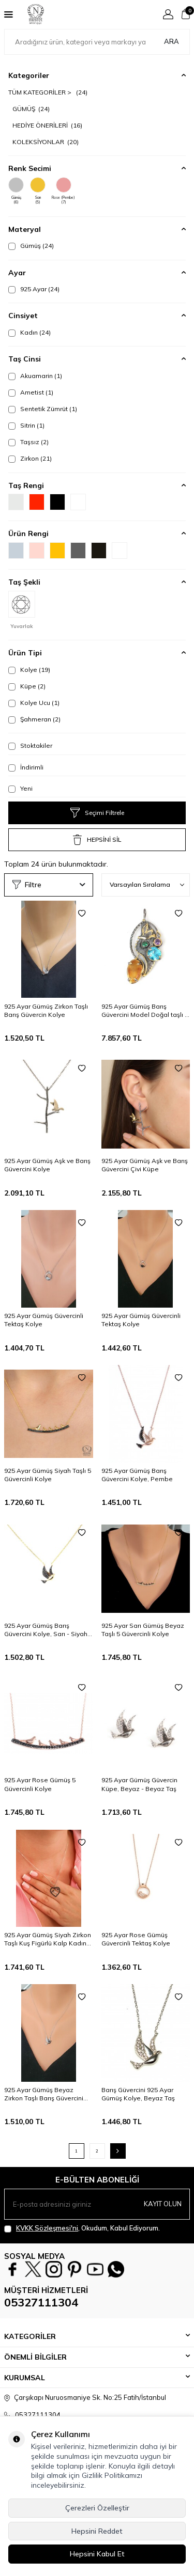 The height and width of the screenshot is (2576, 194). I want to click on Sentetik Zümrüt, so click(42, 409).